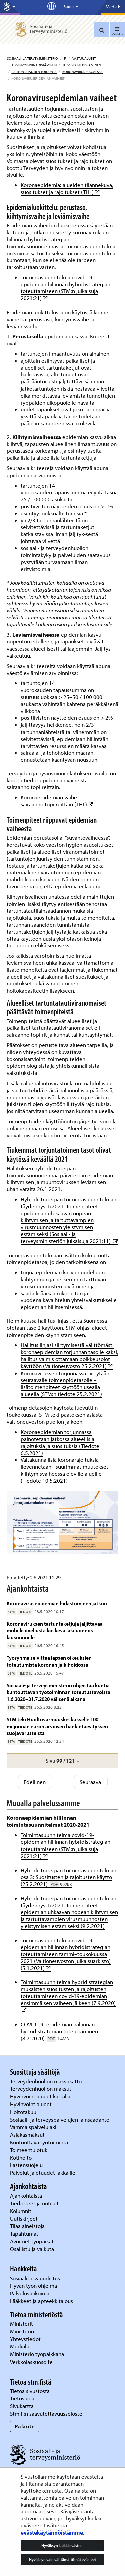 Image resolution: width=125 pixels, height=2576 pixels. What do you see at coordinates (21, 2210) in the screenshot?
I see `Kolumnit` at bounding box center [21, 2210].